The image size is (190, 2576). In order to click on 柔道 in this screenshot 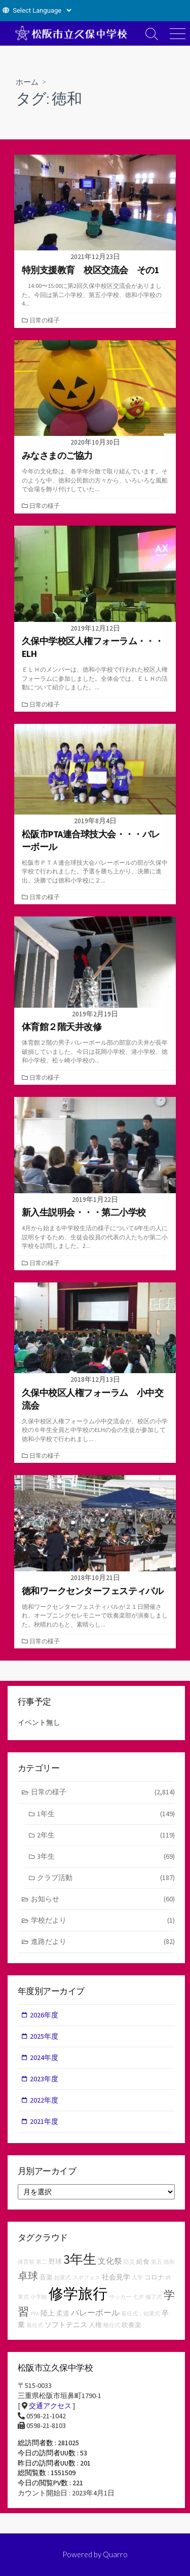, I will do `click(62, 2313)`.